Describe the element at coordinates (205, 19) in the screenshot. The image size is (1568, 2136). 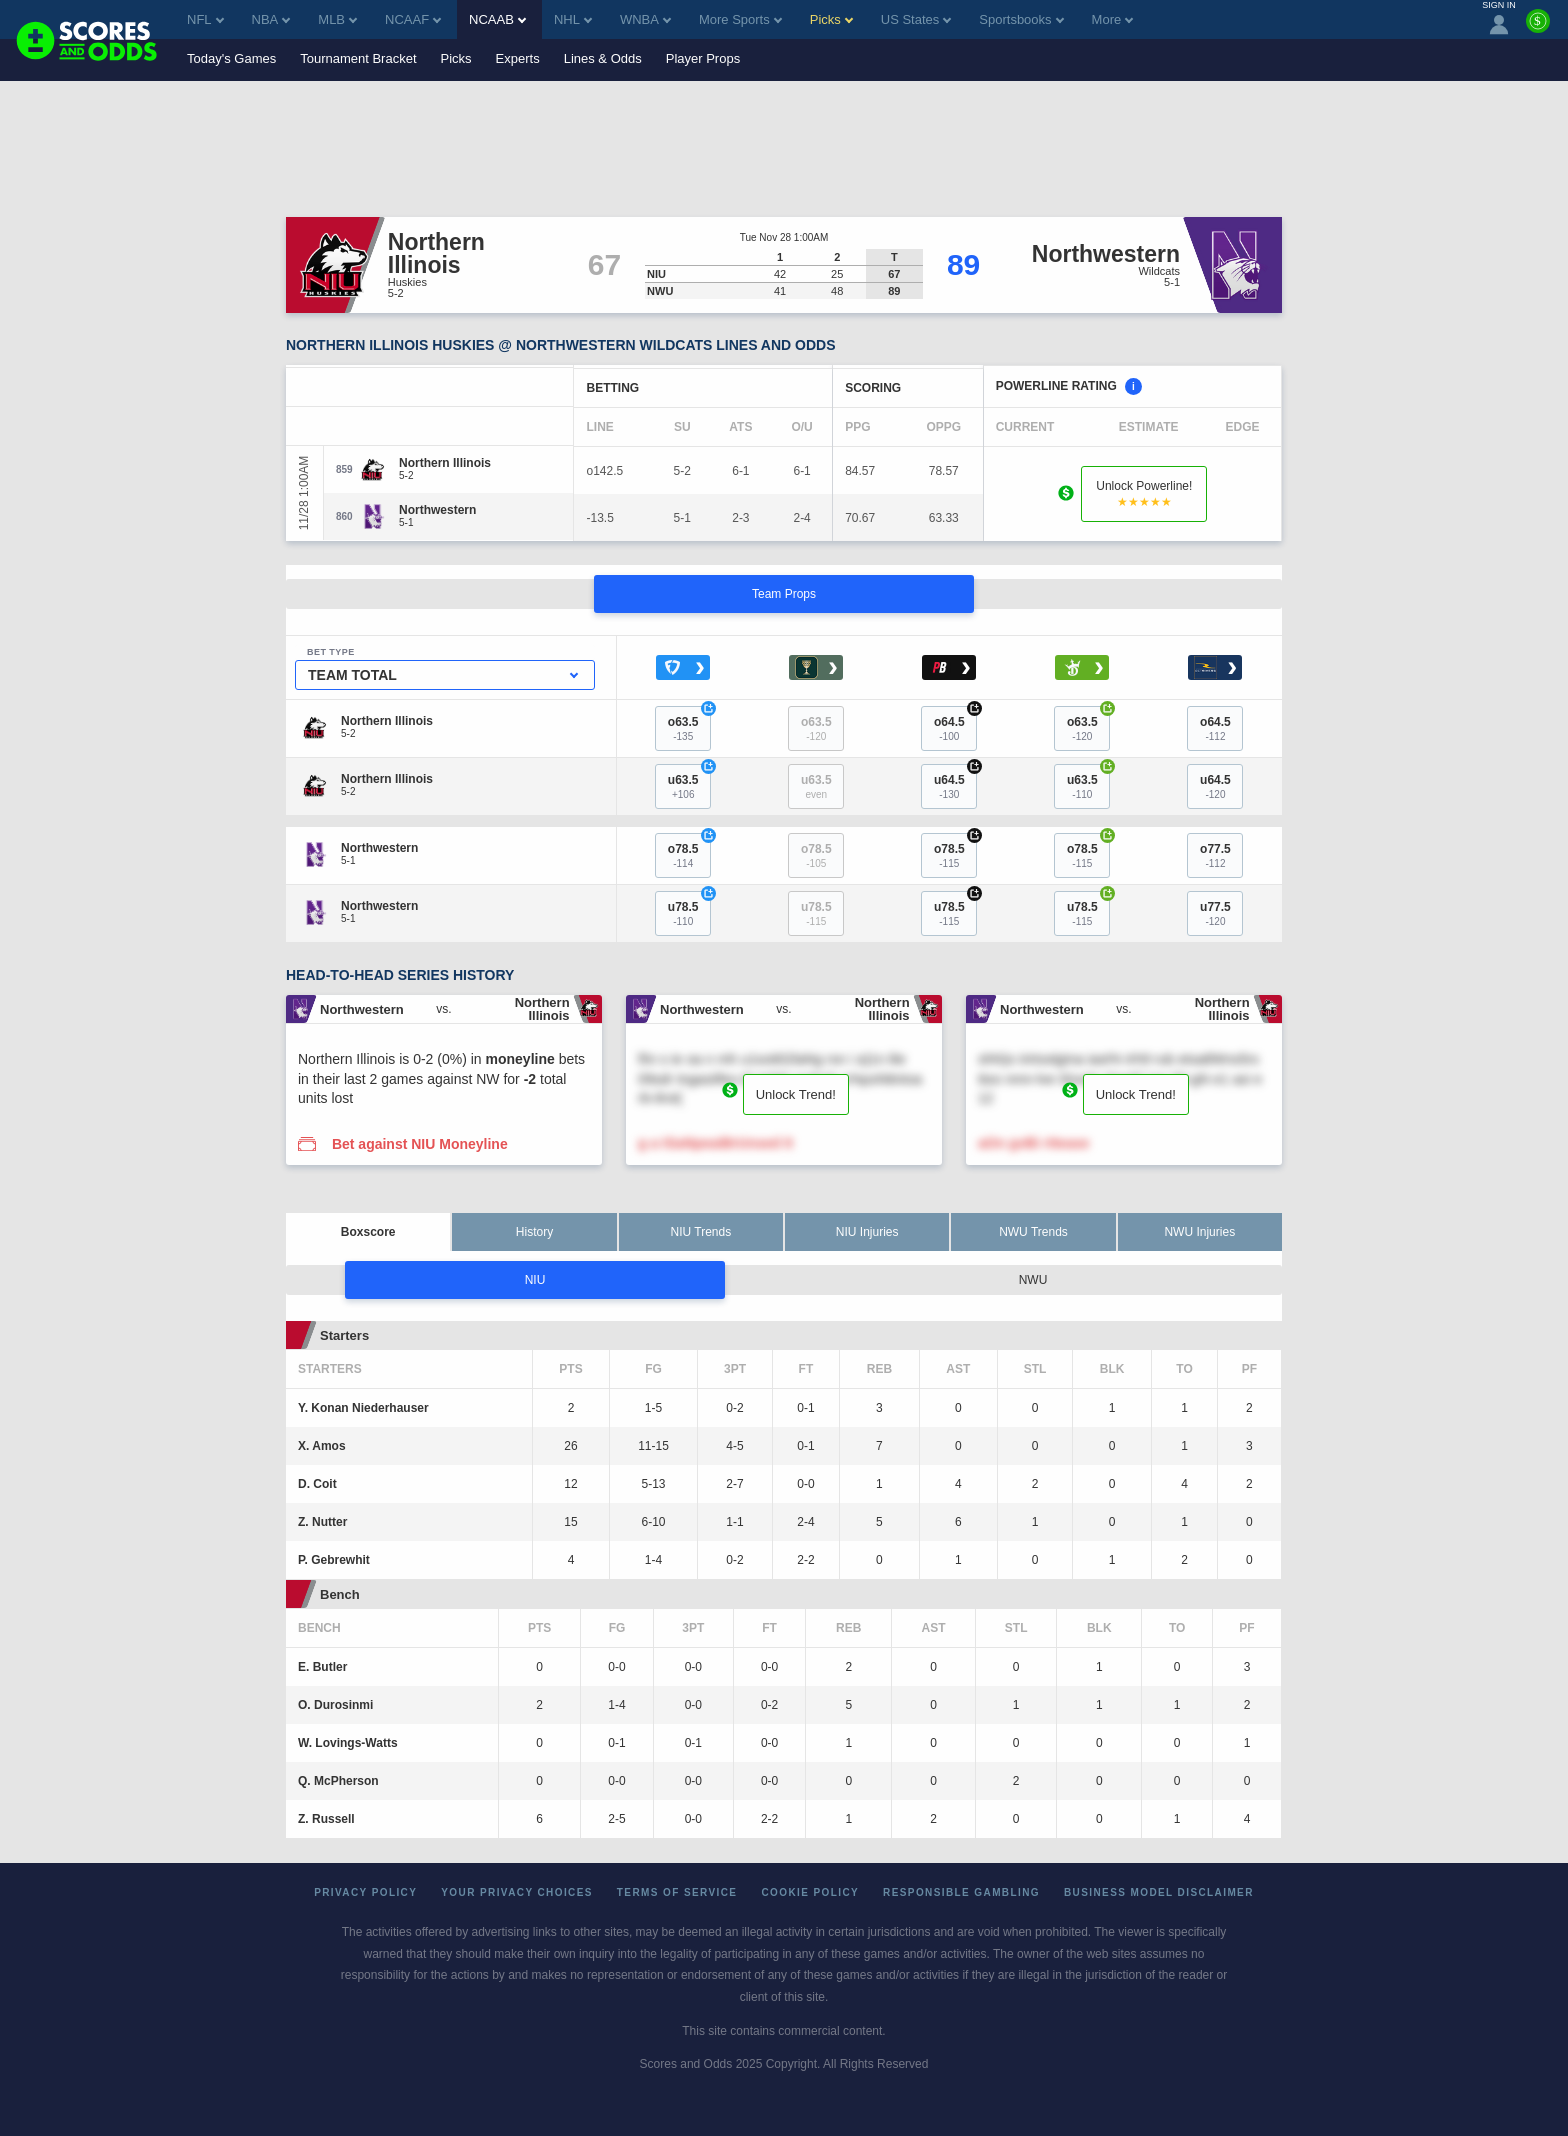
I see `NFL` at that location.